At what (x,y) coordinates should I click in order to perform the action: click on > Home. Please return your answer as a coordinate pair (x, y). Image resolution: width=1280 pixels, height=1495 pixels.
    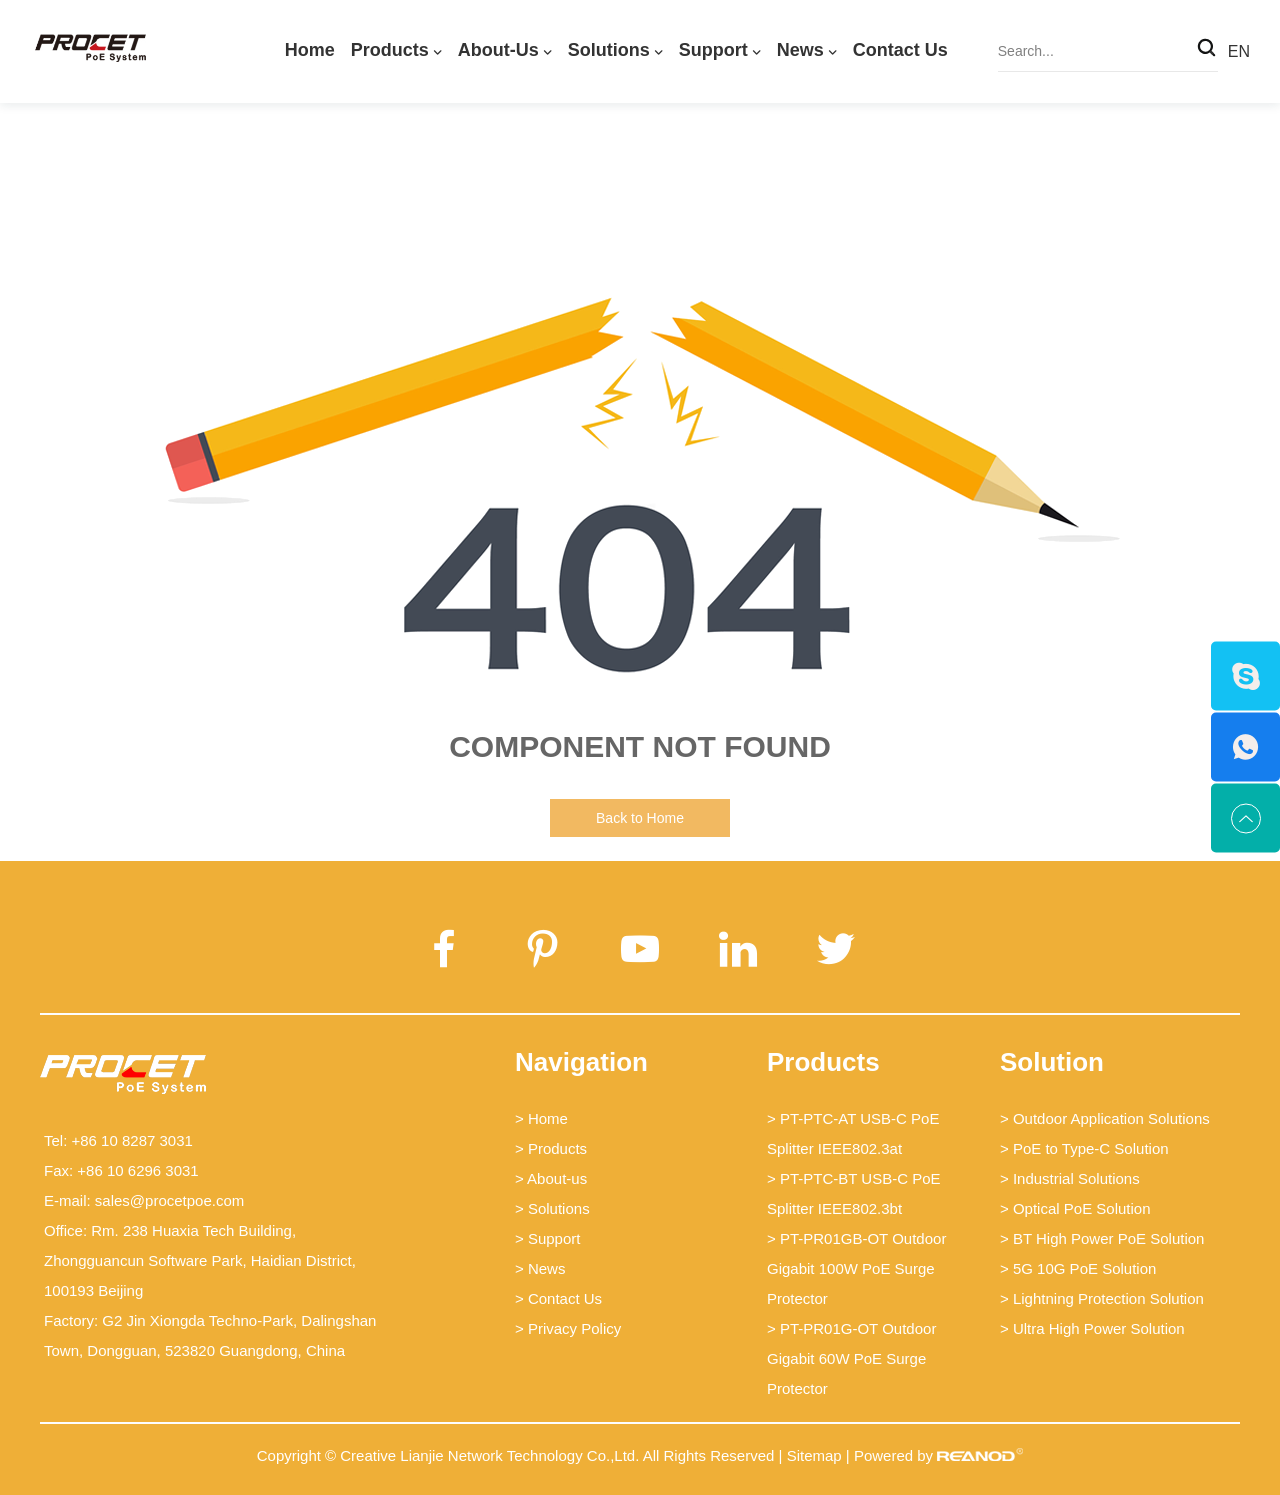
    Looking at the image, I should click on (541, 1118).